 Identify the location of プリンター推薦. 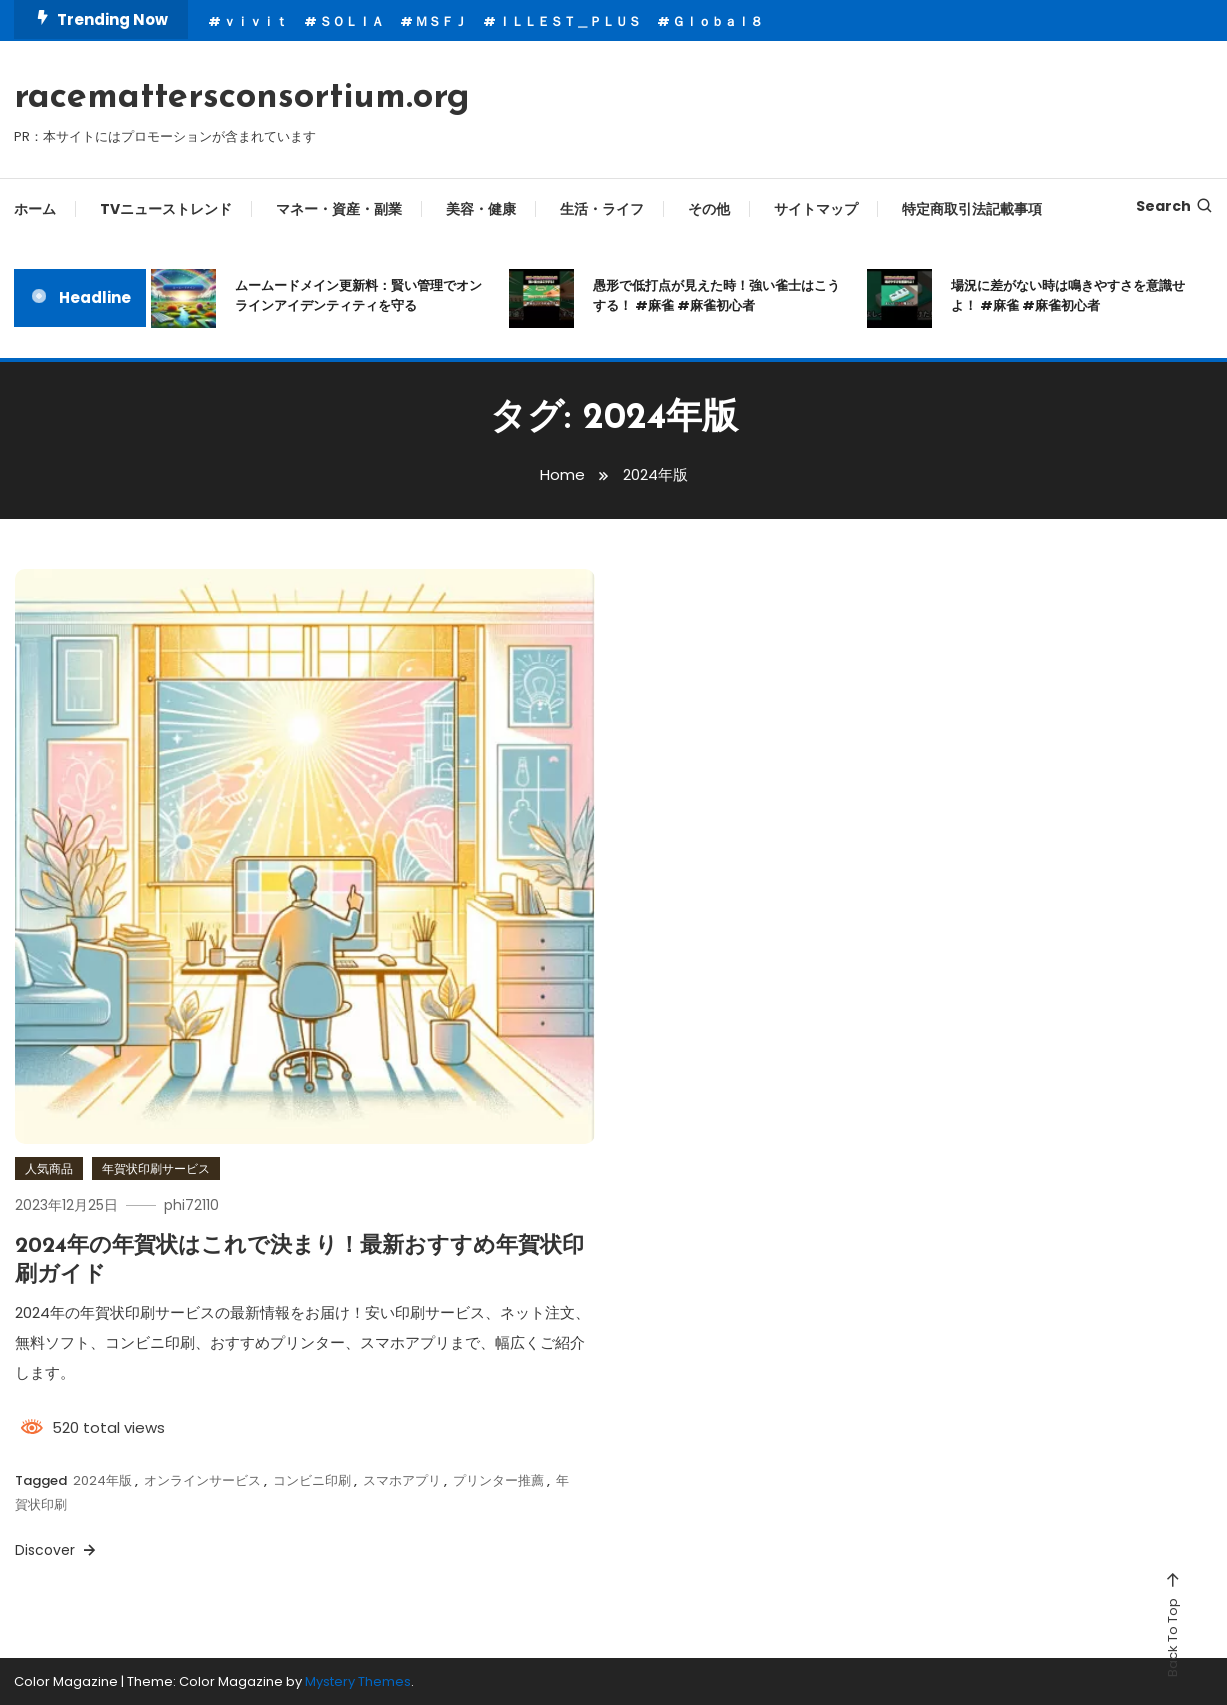
(498, 1480).